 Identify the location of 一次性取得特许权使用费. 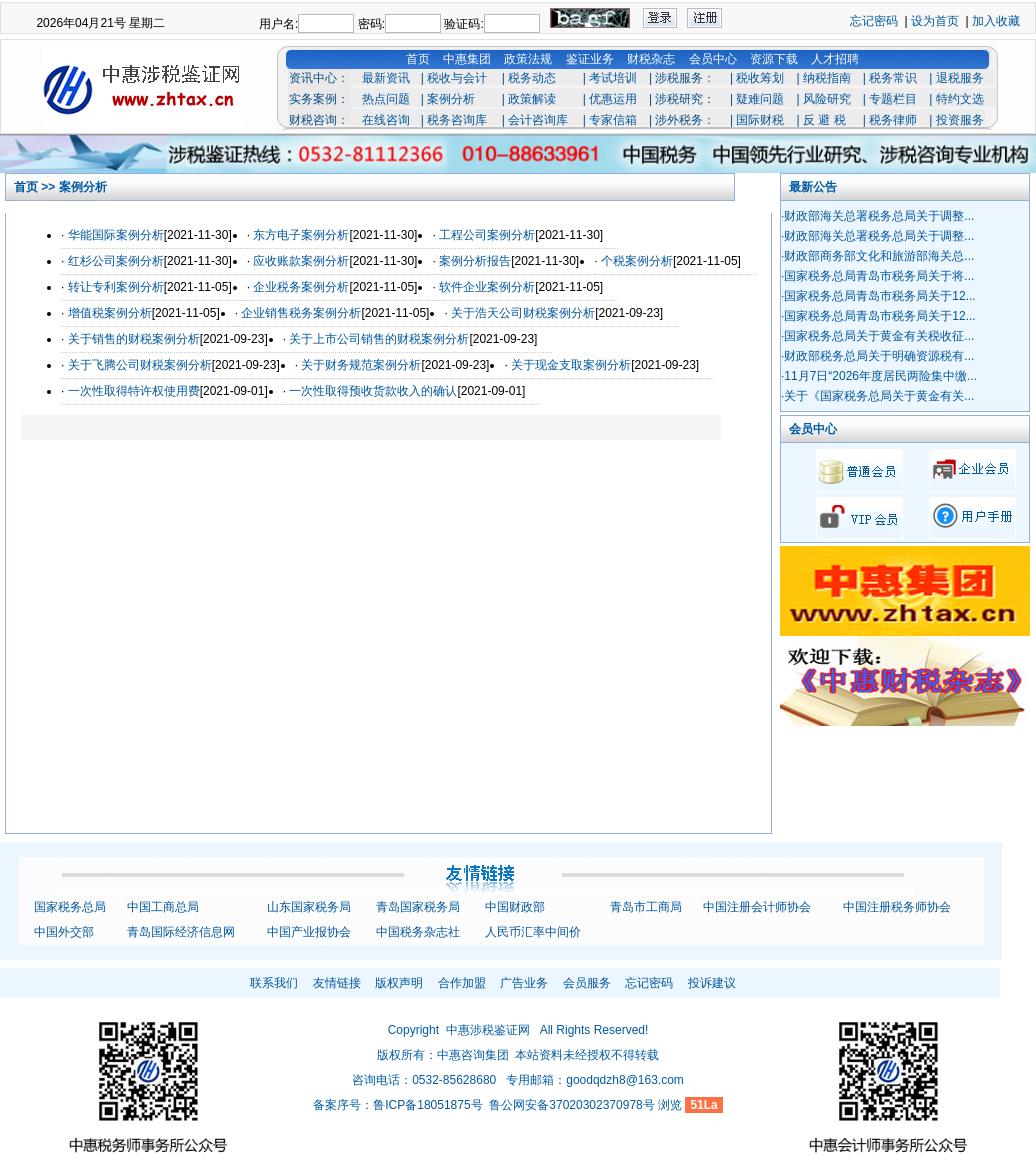
(134, 391).